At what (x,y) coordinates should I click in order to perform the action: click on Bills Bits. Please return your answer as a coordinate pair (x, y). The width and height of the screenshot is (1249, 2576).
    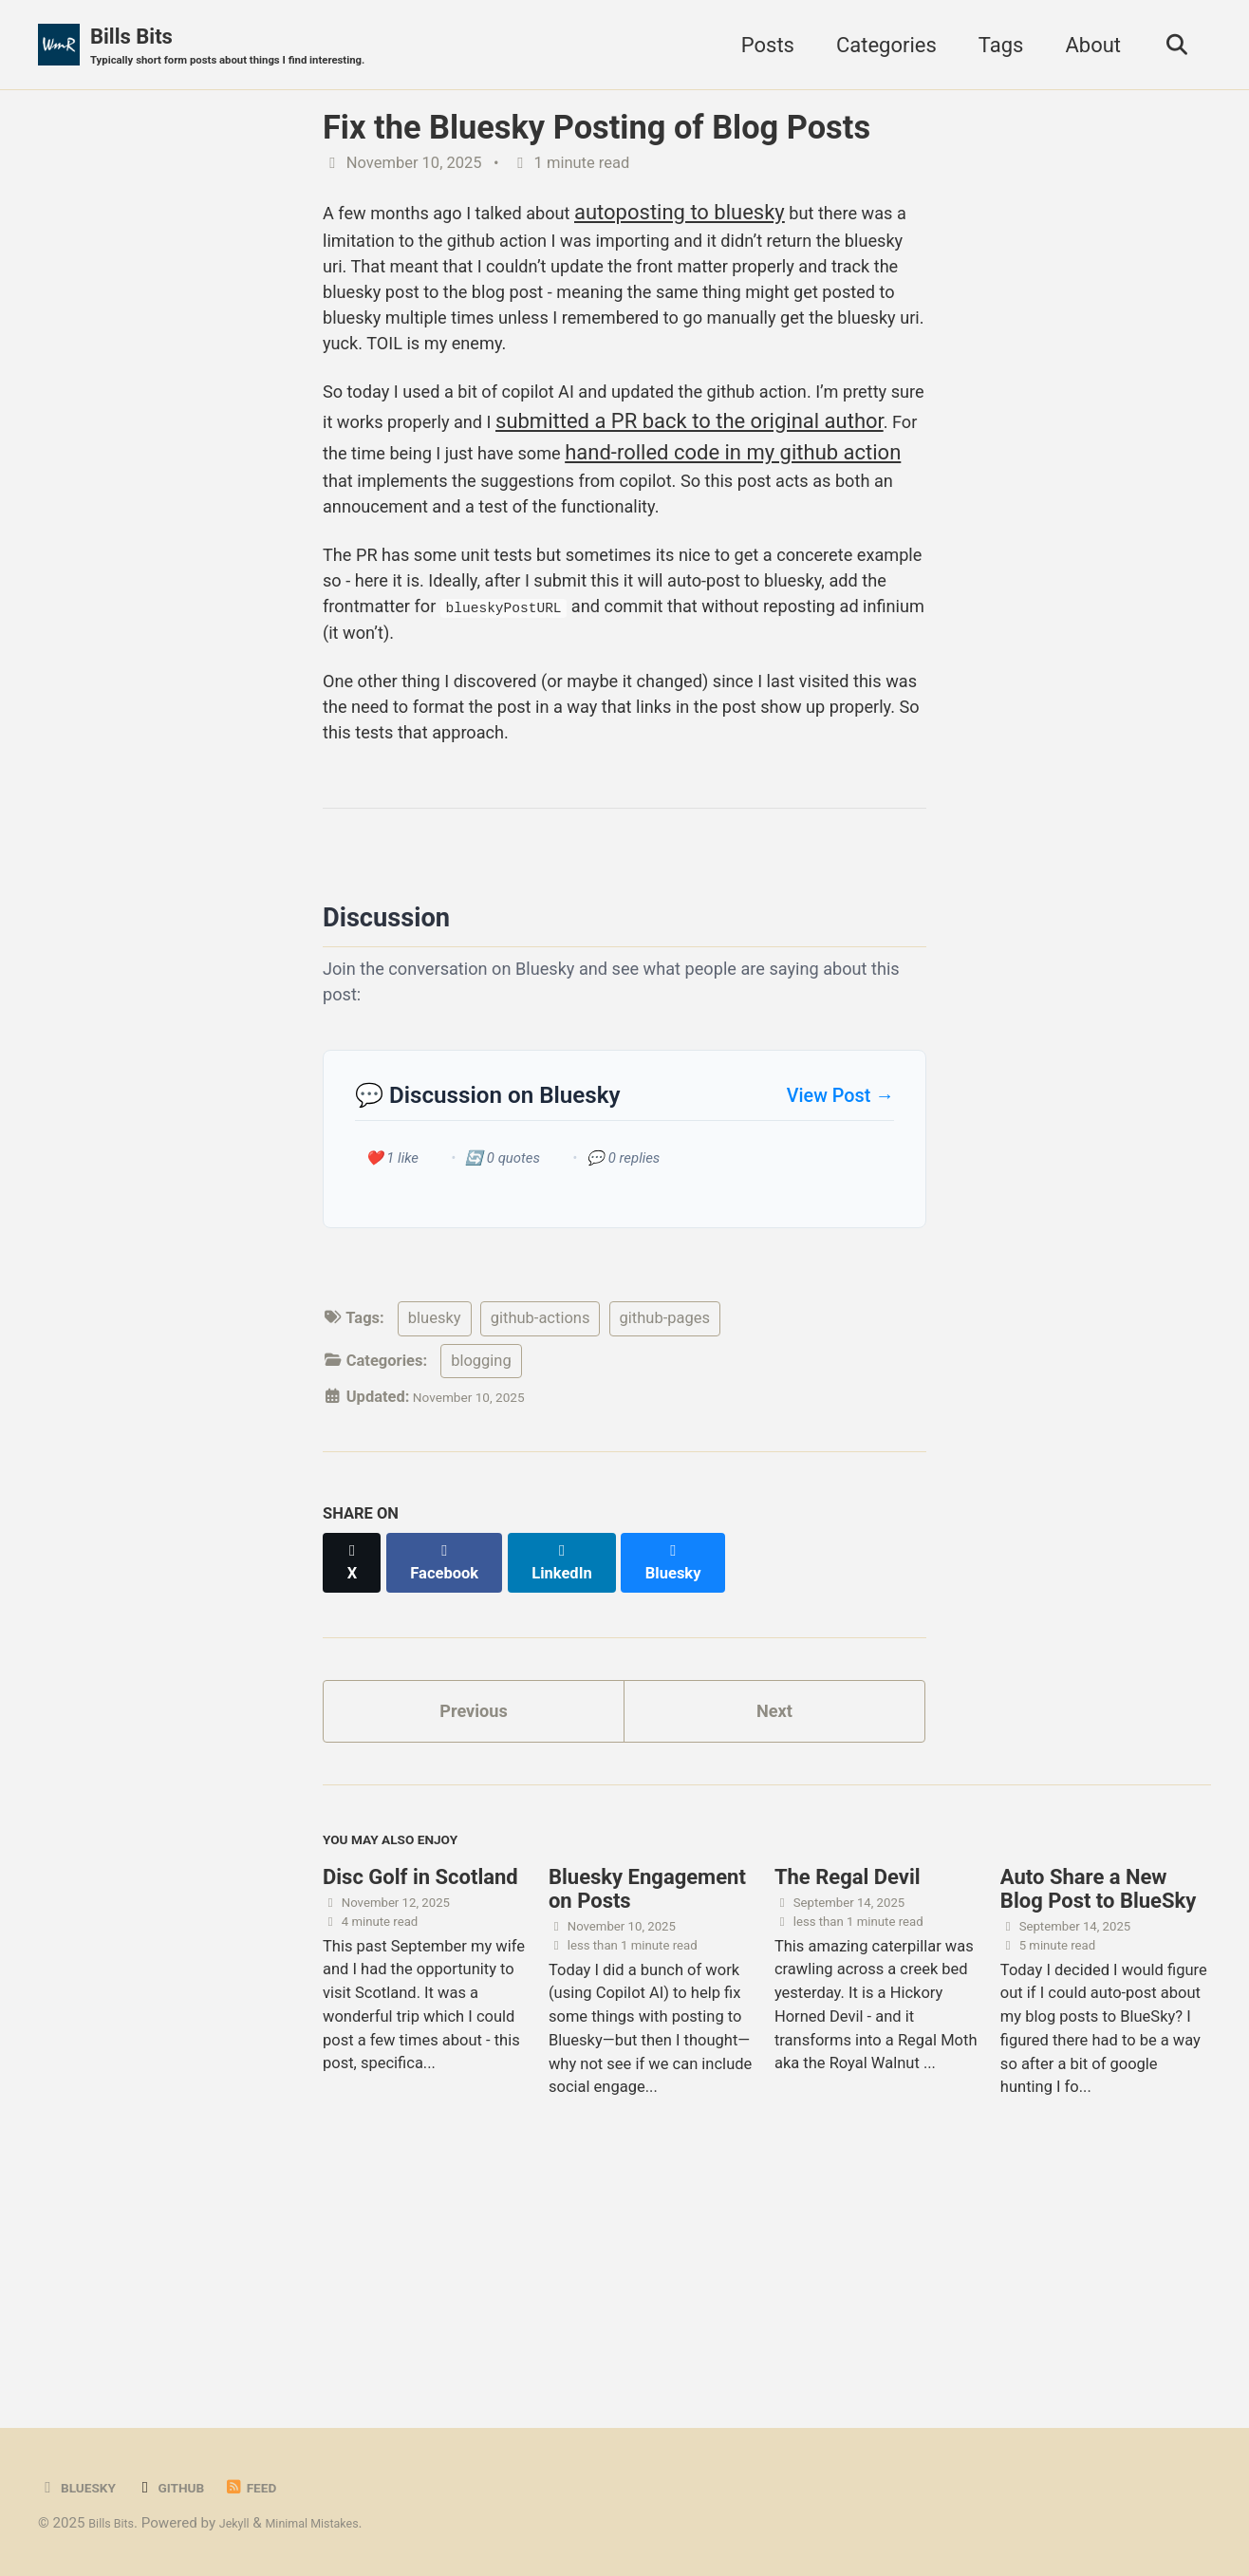
    Looking at the image, I should click on (256, 48).